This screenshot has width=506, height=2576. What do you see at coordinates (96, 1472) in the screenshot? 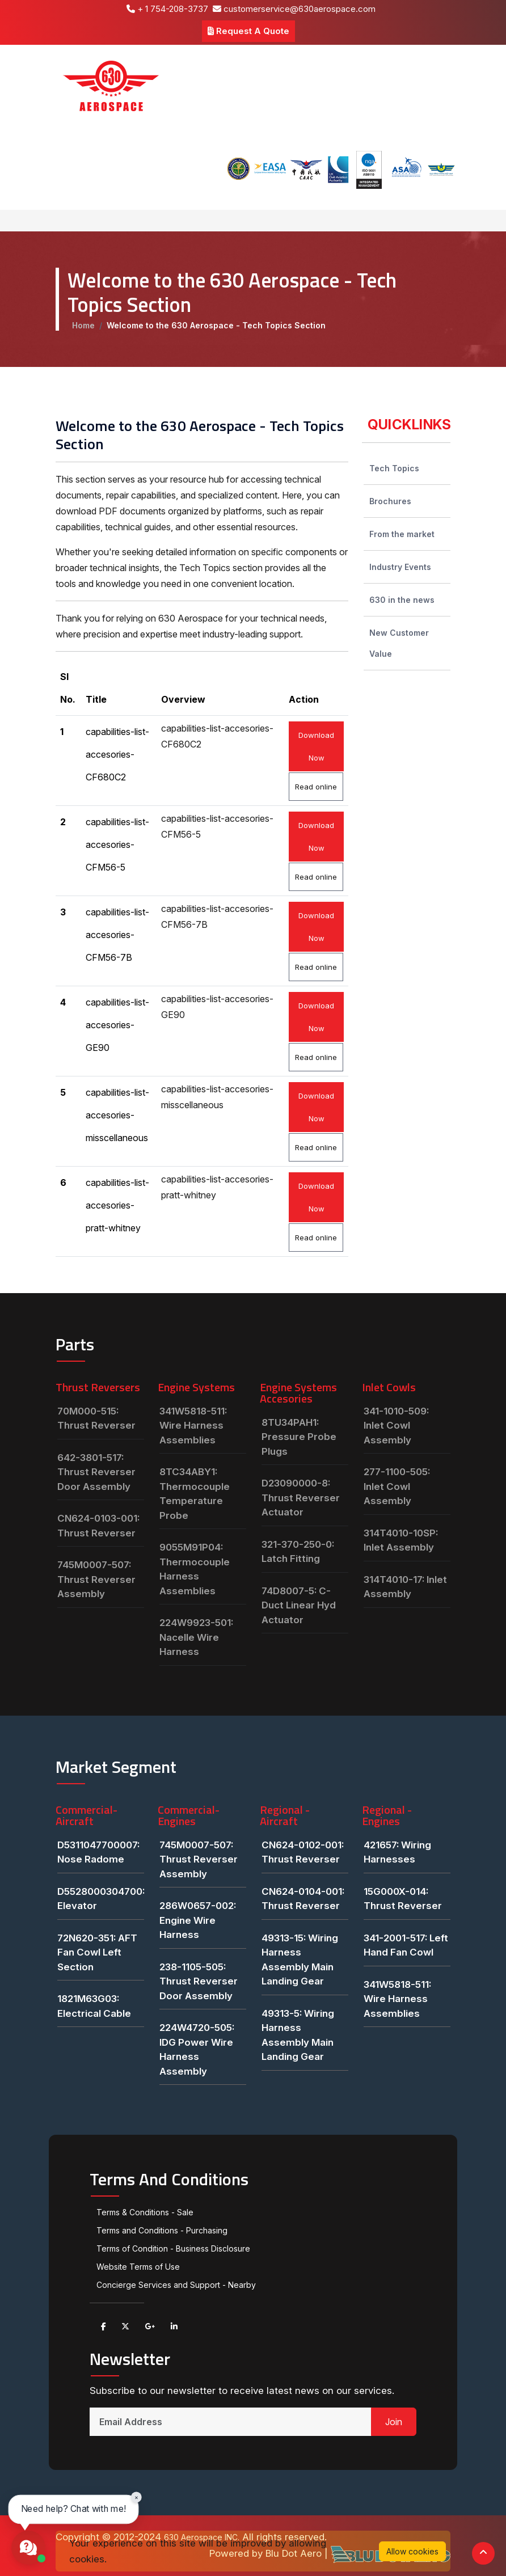
I see `642-3801-517: Thrust Reverser Door Assembly` at bounding box center [96, 1472].